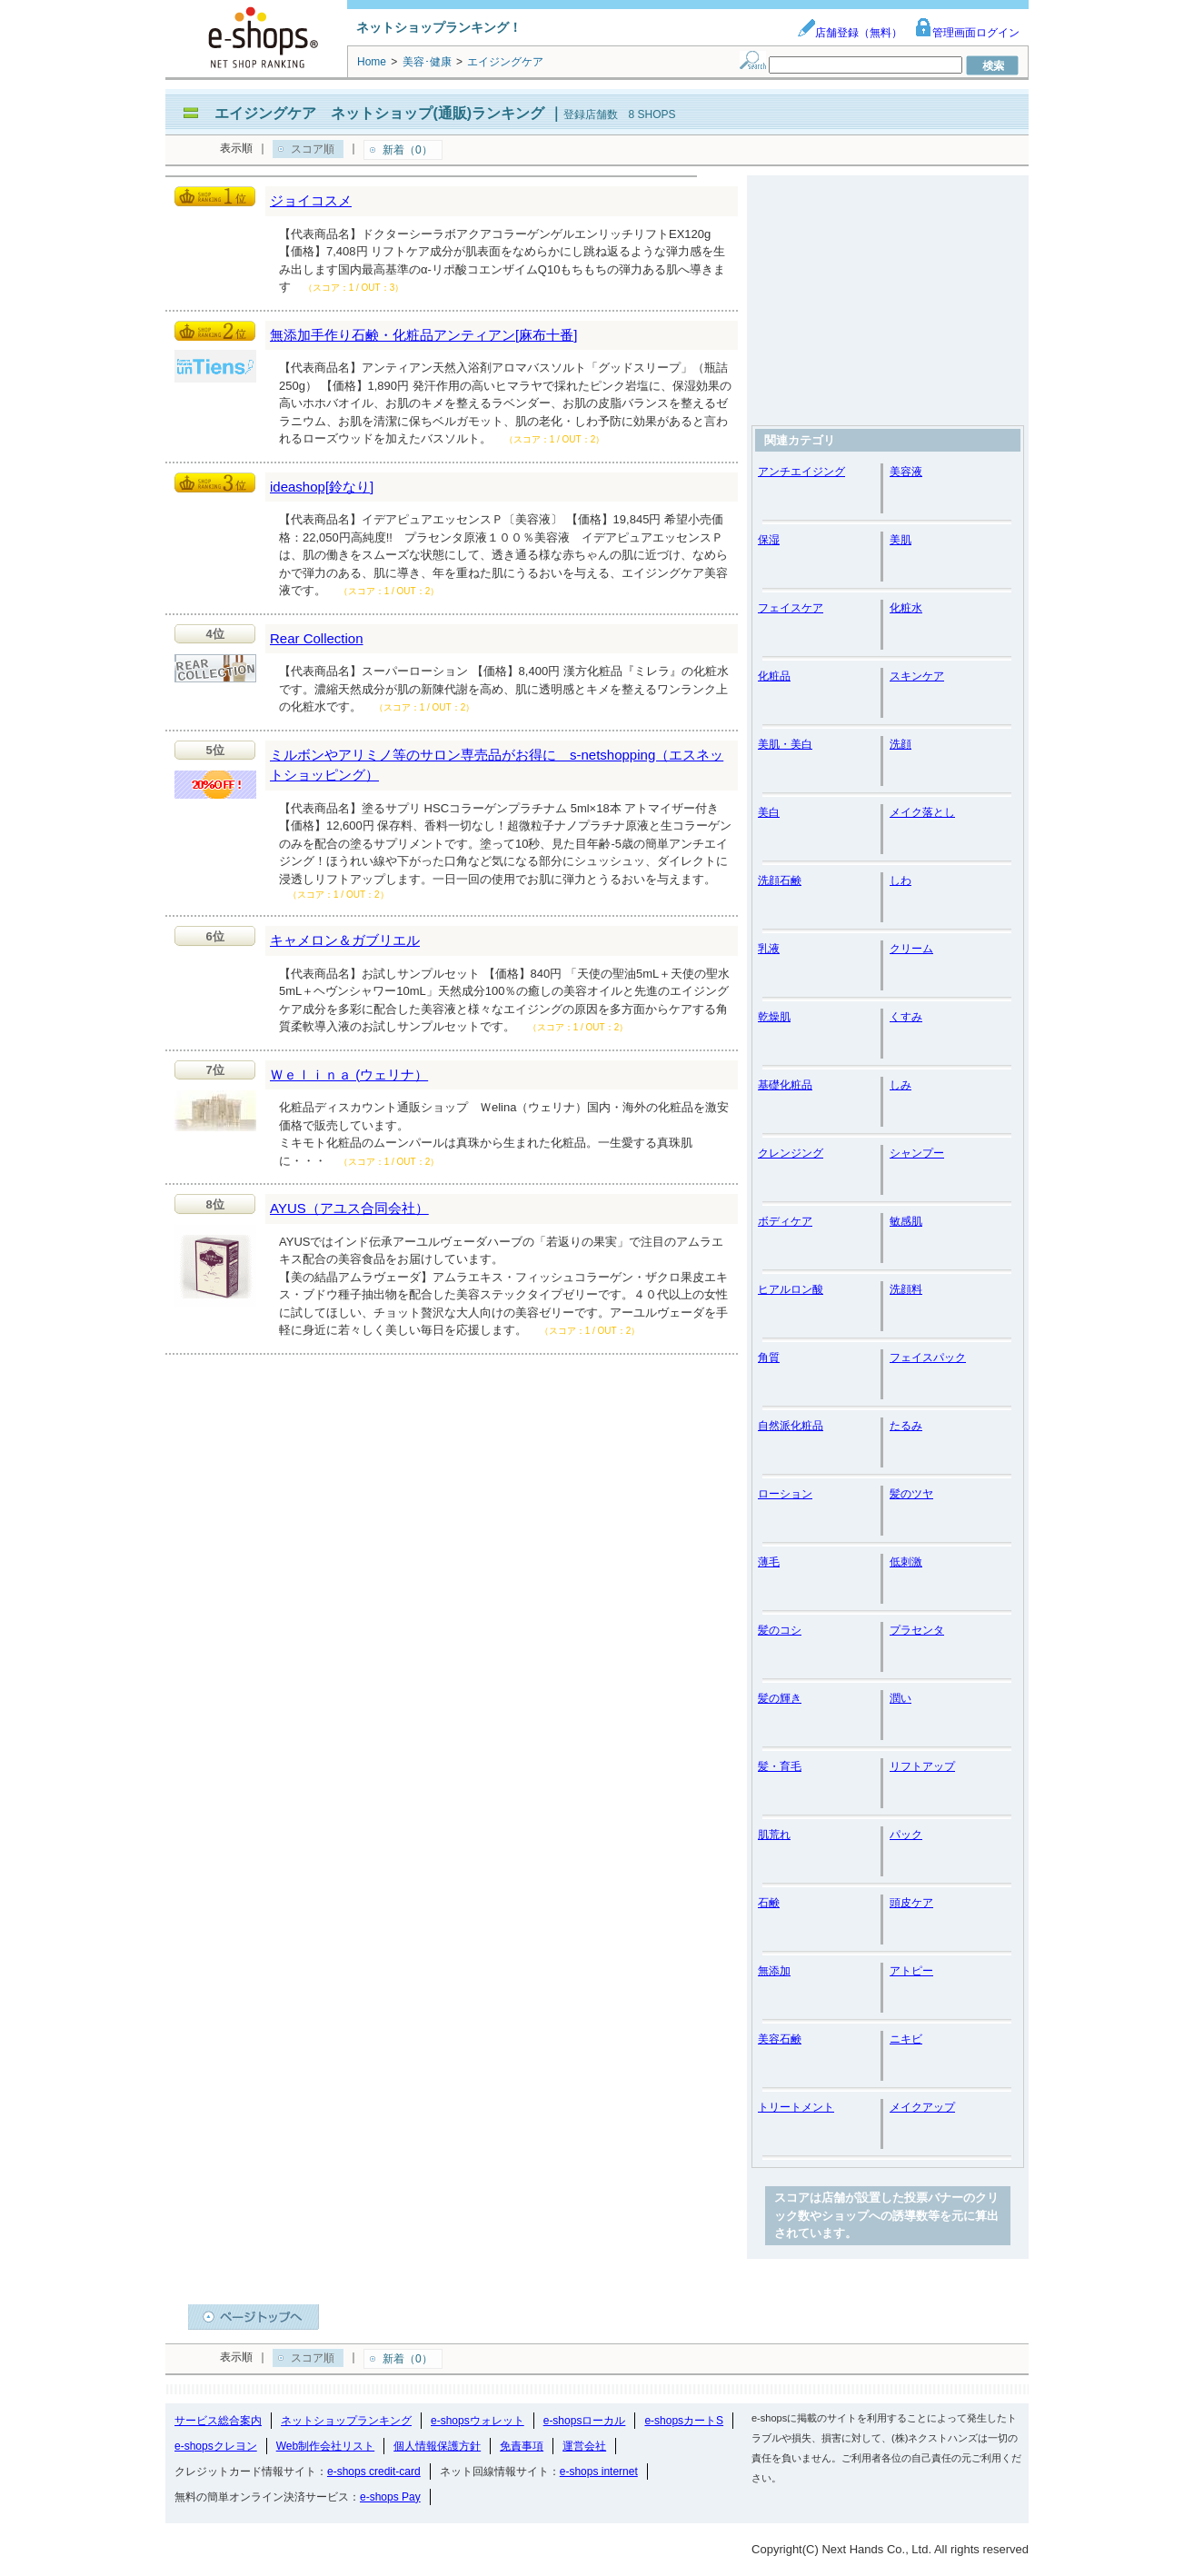 The height and width of the screenshot is (2576, 1194). What do you see at coordinates (922, 2107) in the screenshot?
I see `メイクアップ` at bounding box center [922, 2107].